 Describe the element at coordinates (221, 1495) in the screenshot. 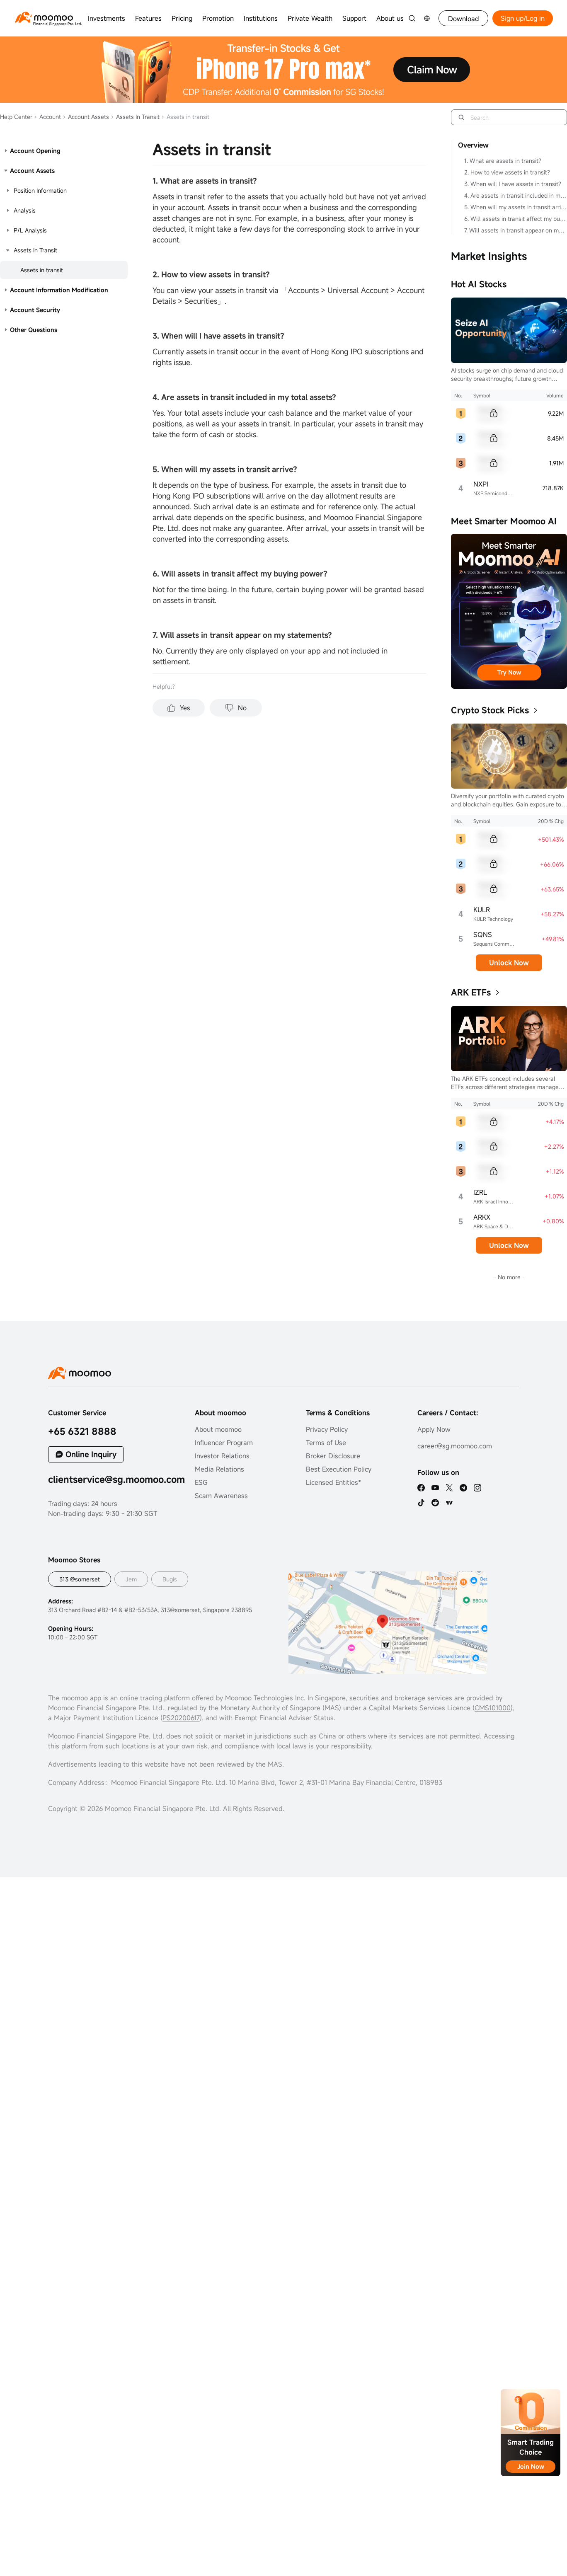

I see `Scam Awareness` at that location.